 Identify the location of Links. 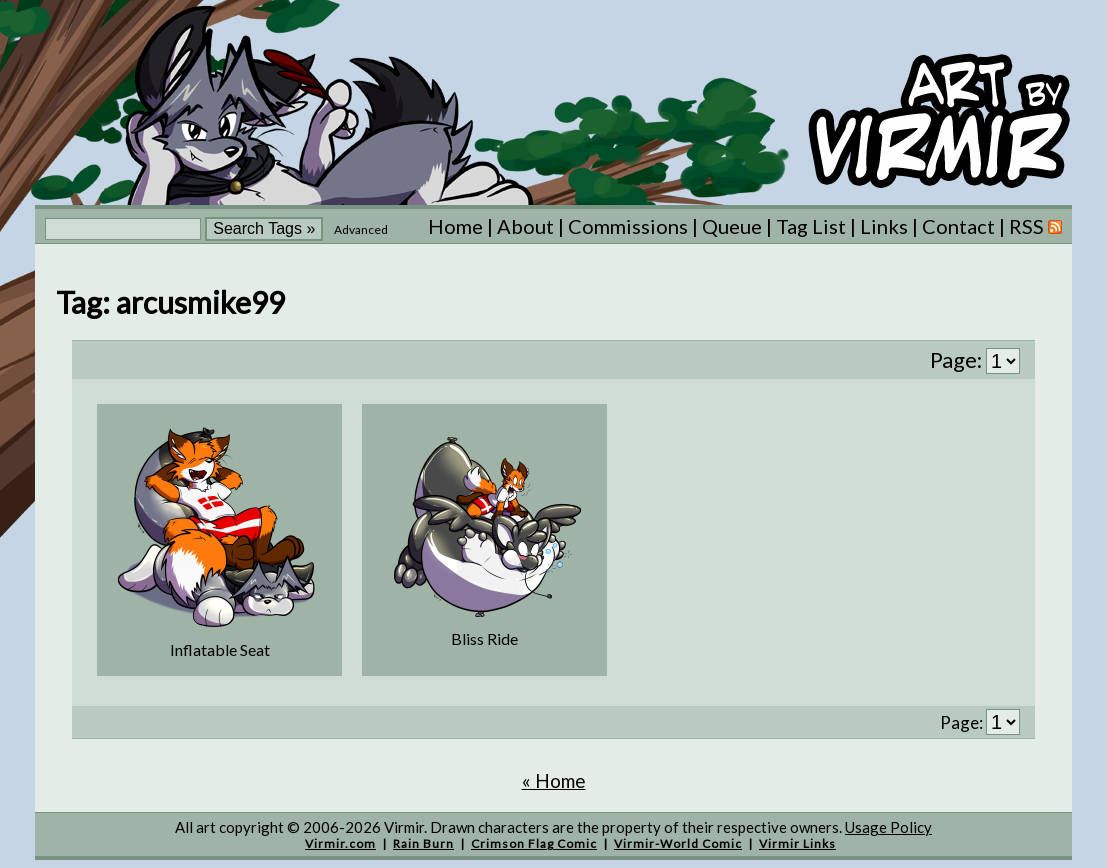
(884, 226).